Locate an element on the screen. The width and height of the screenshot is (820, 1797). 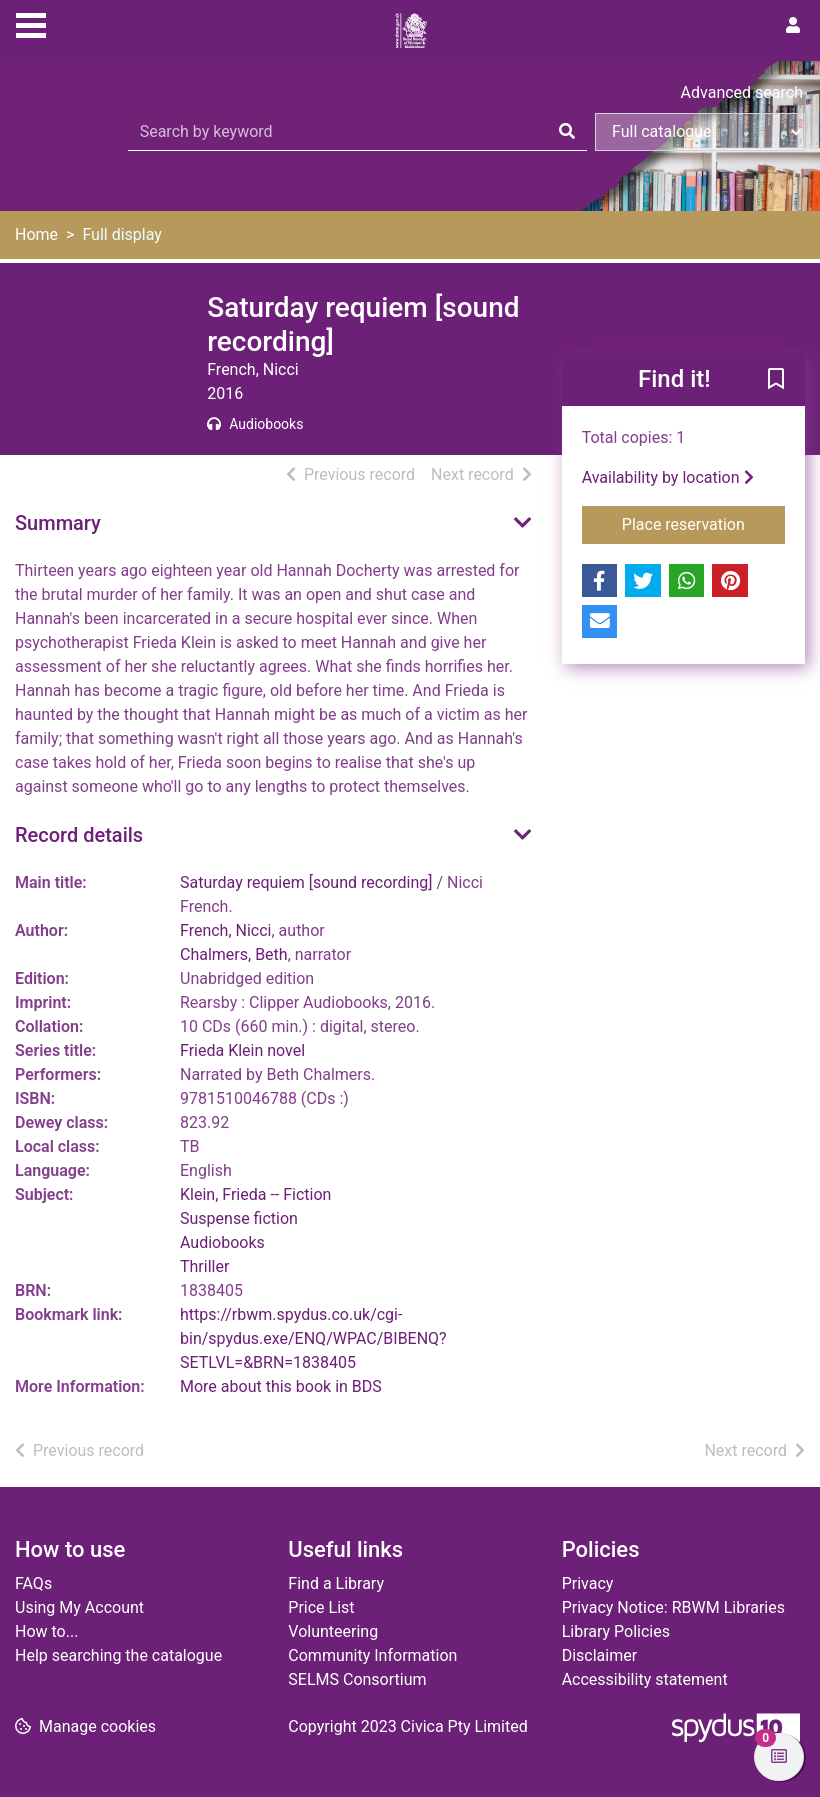
How to... is located at coordinates (46, 1631).